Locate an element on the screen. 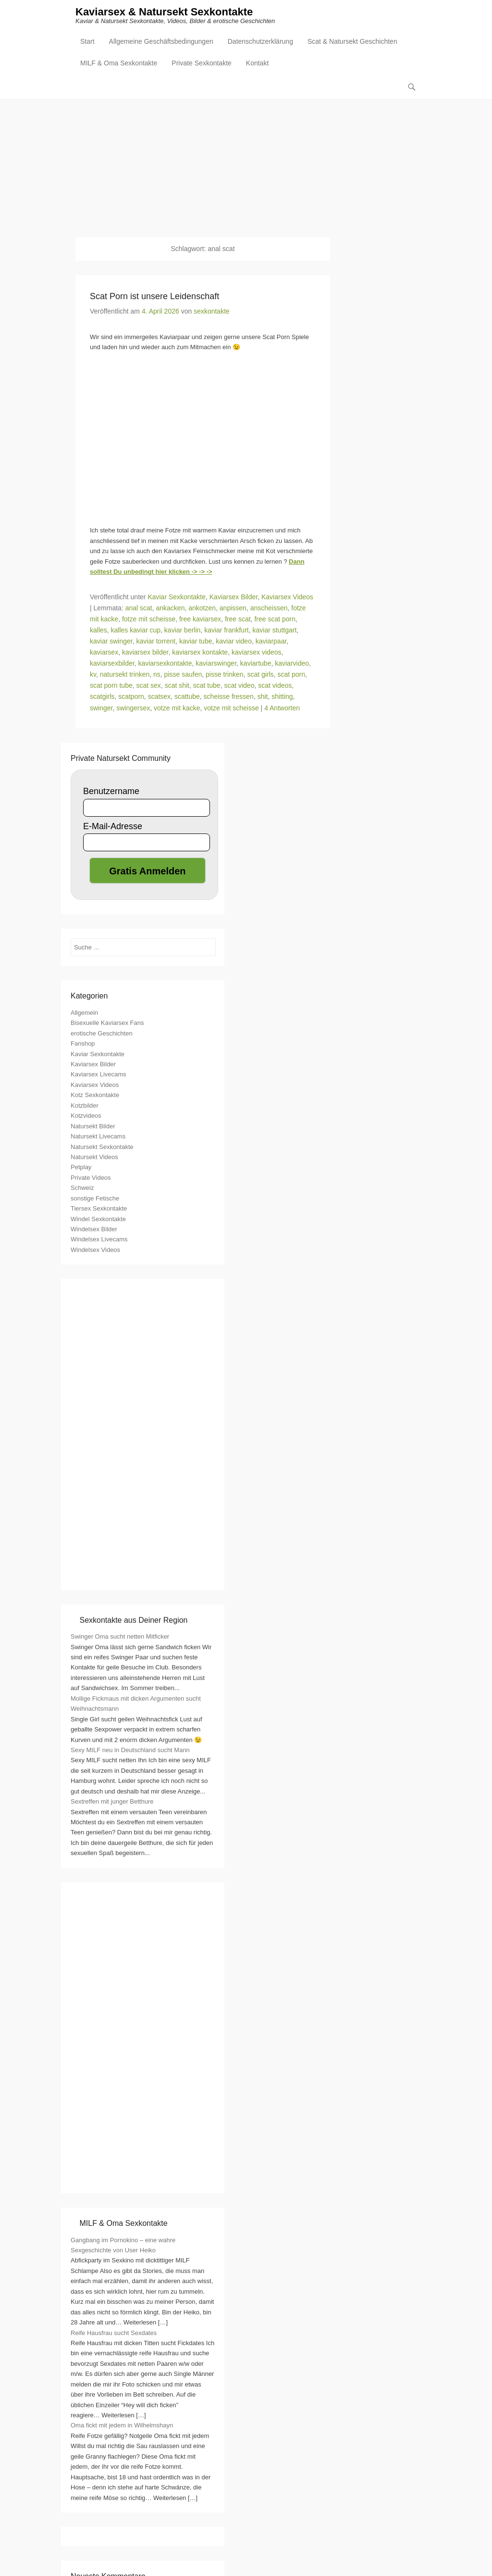  kaviarsex bilder is located at coordinates (145, 653).